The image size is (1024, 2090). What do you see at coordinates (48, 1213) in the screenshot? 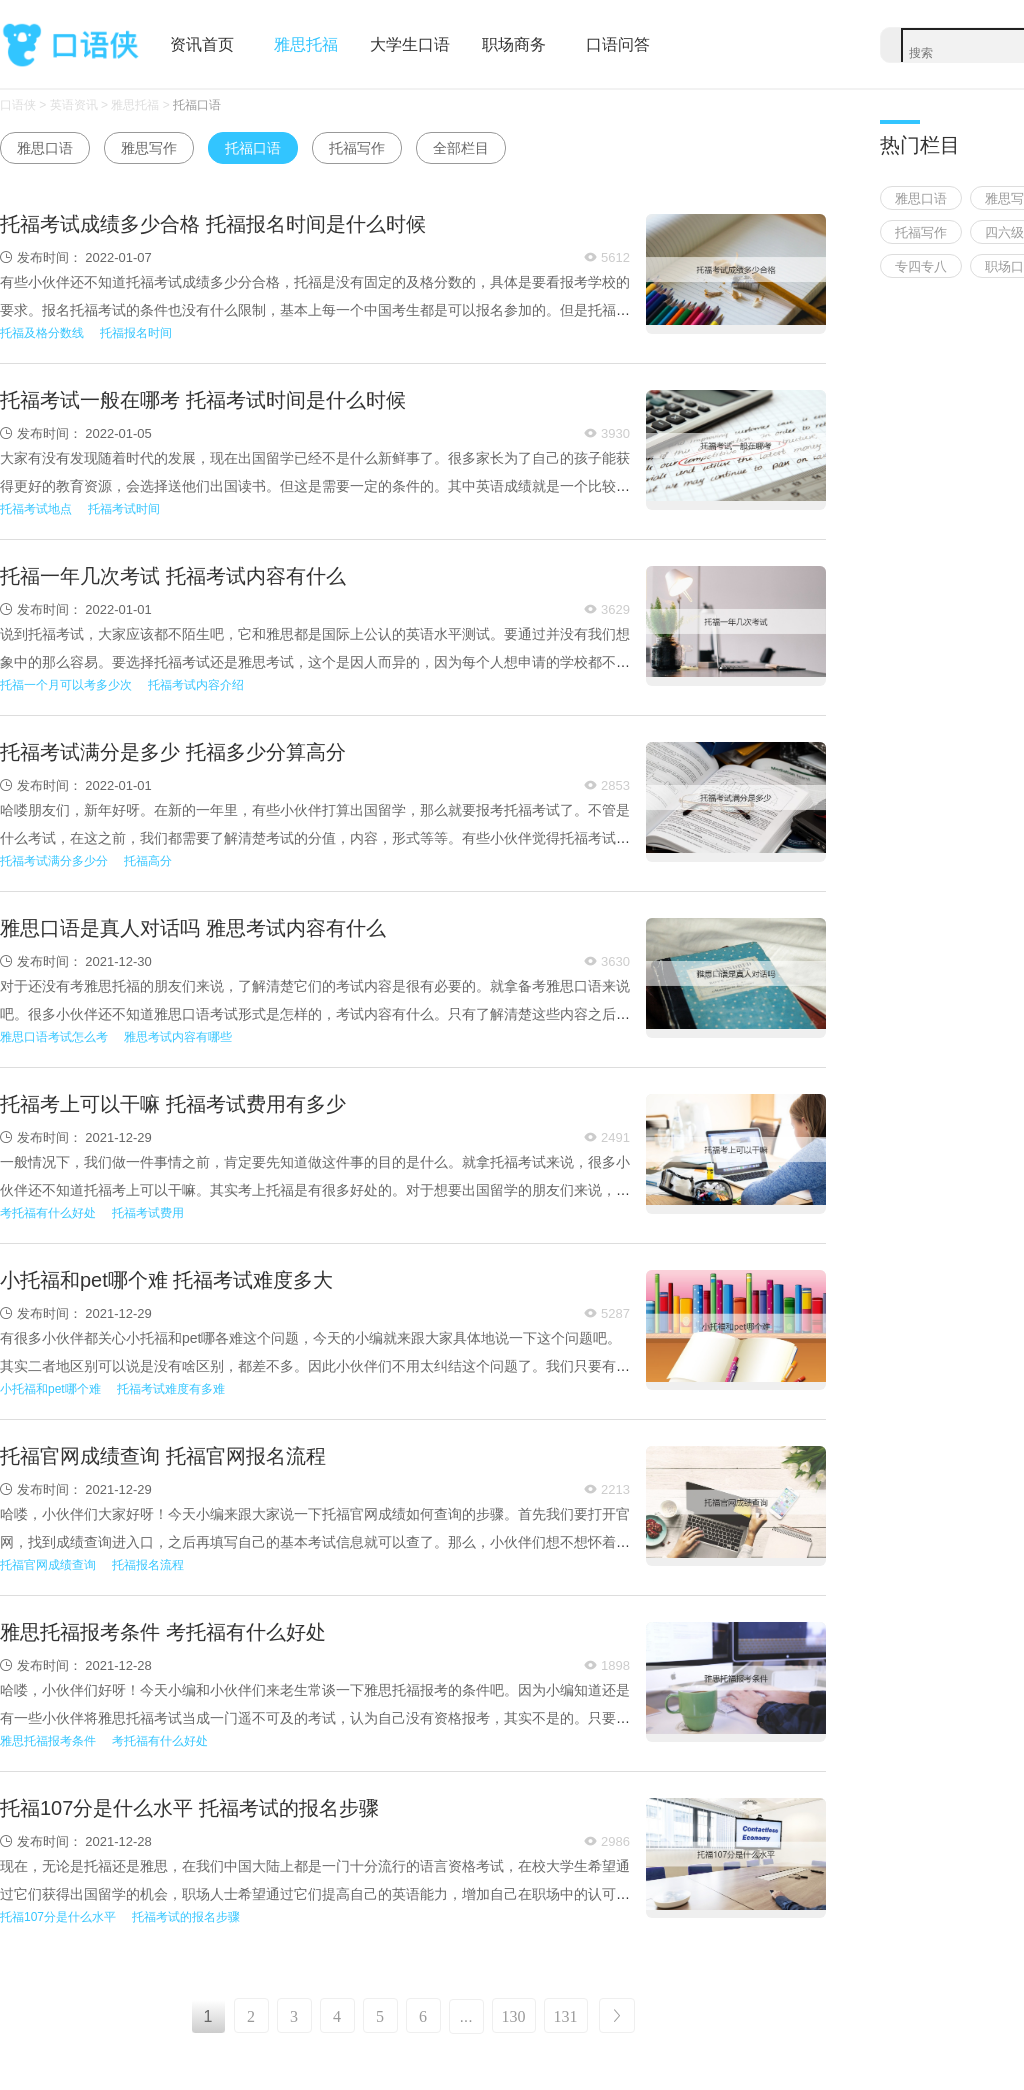
I see `考托福有什么好处` at bounding box center [48, 1213].